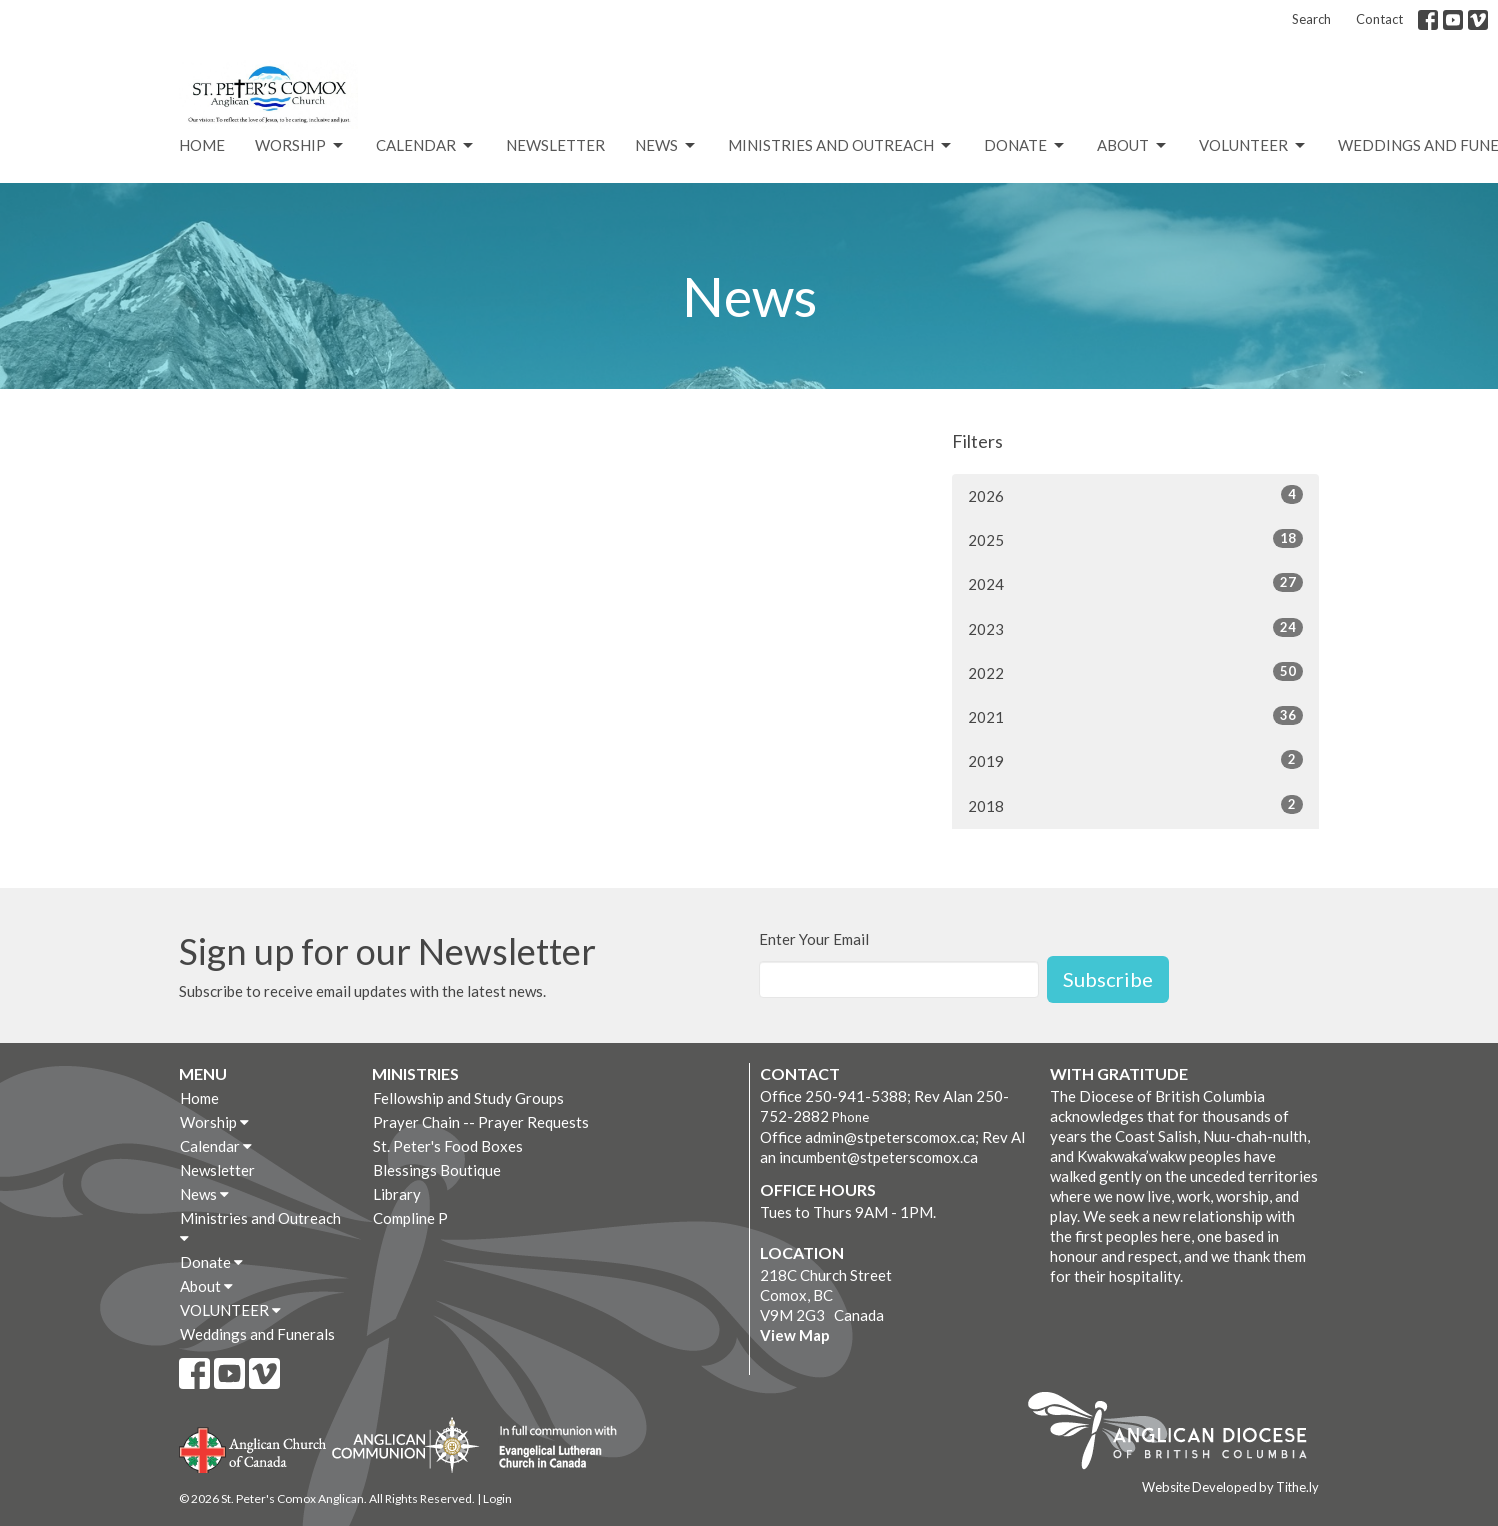  What do you see at coordinates (448, 1146) in the screenshot?
I see `St. Peter's Food Boxes` at bounding box center [448, 1146].